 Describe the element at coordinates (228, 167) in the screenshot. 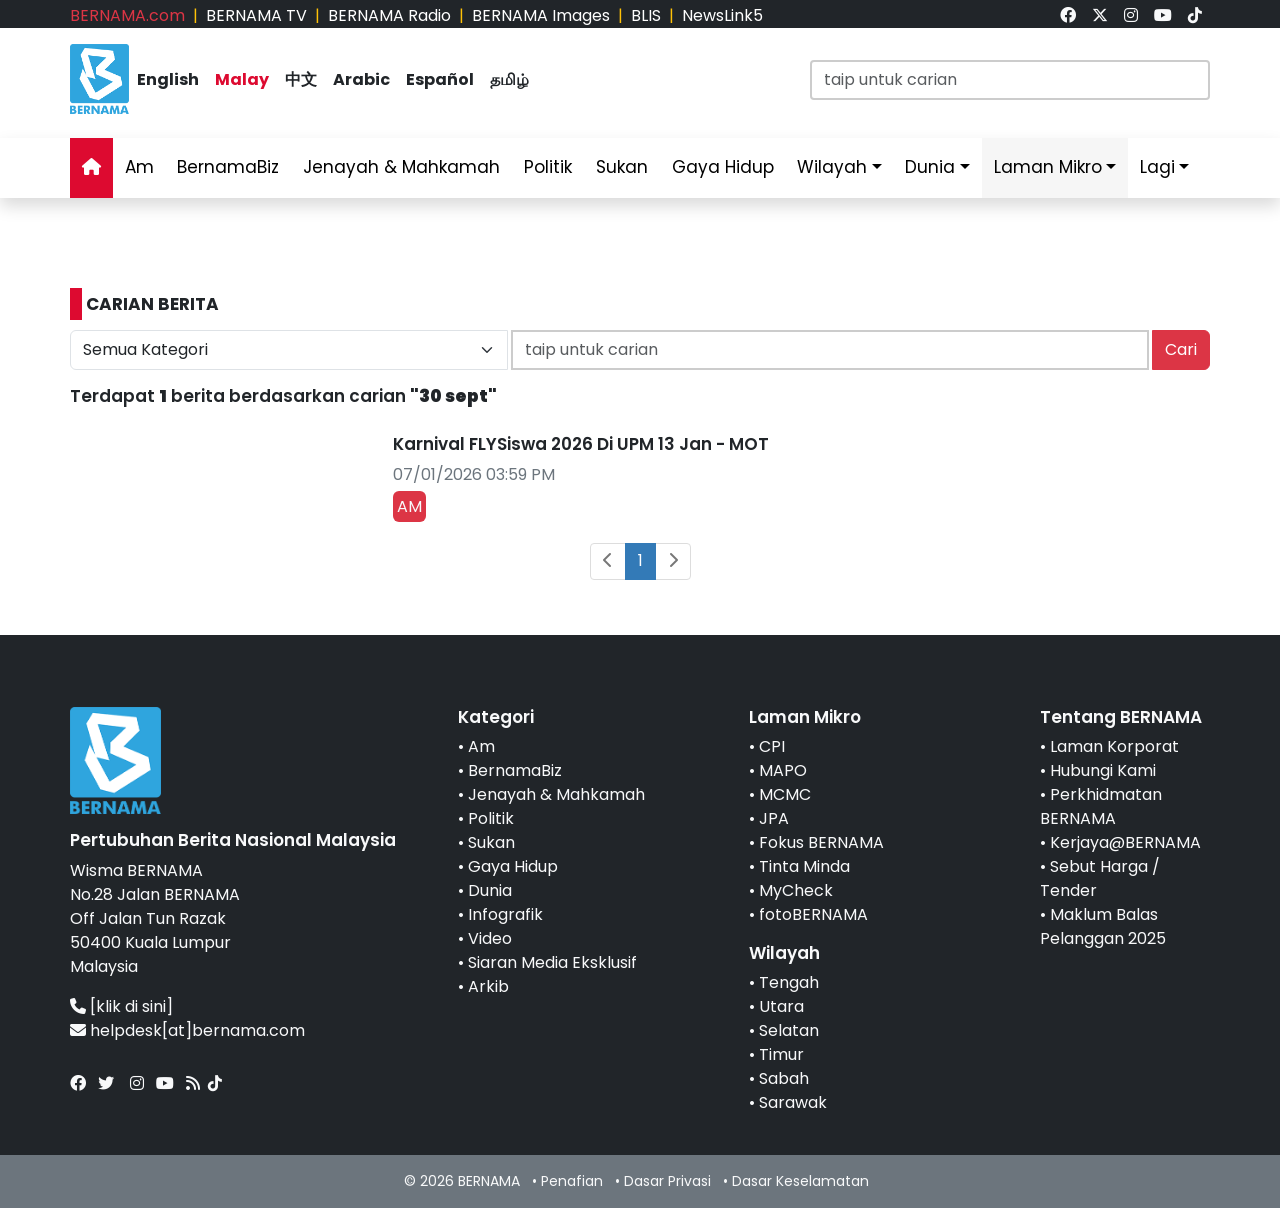

I see `BernamaBiz` at that location.